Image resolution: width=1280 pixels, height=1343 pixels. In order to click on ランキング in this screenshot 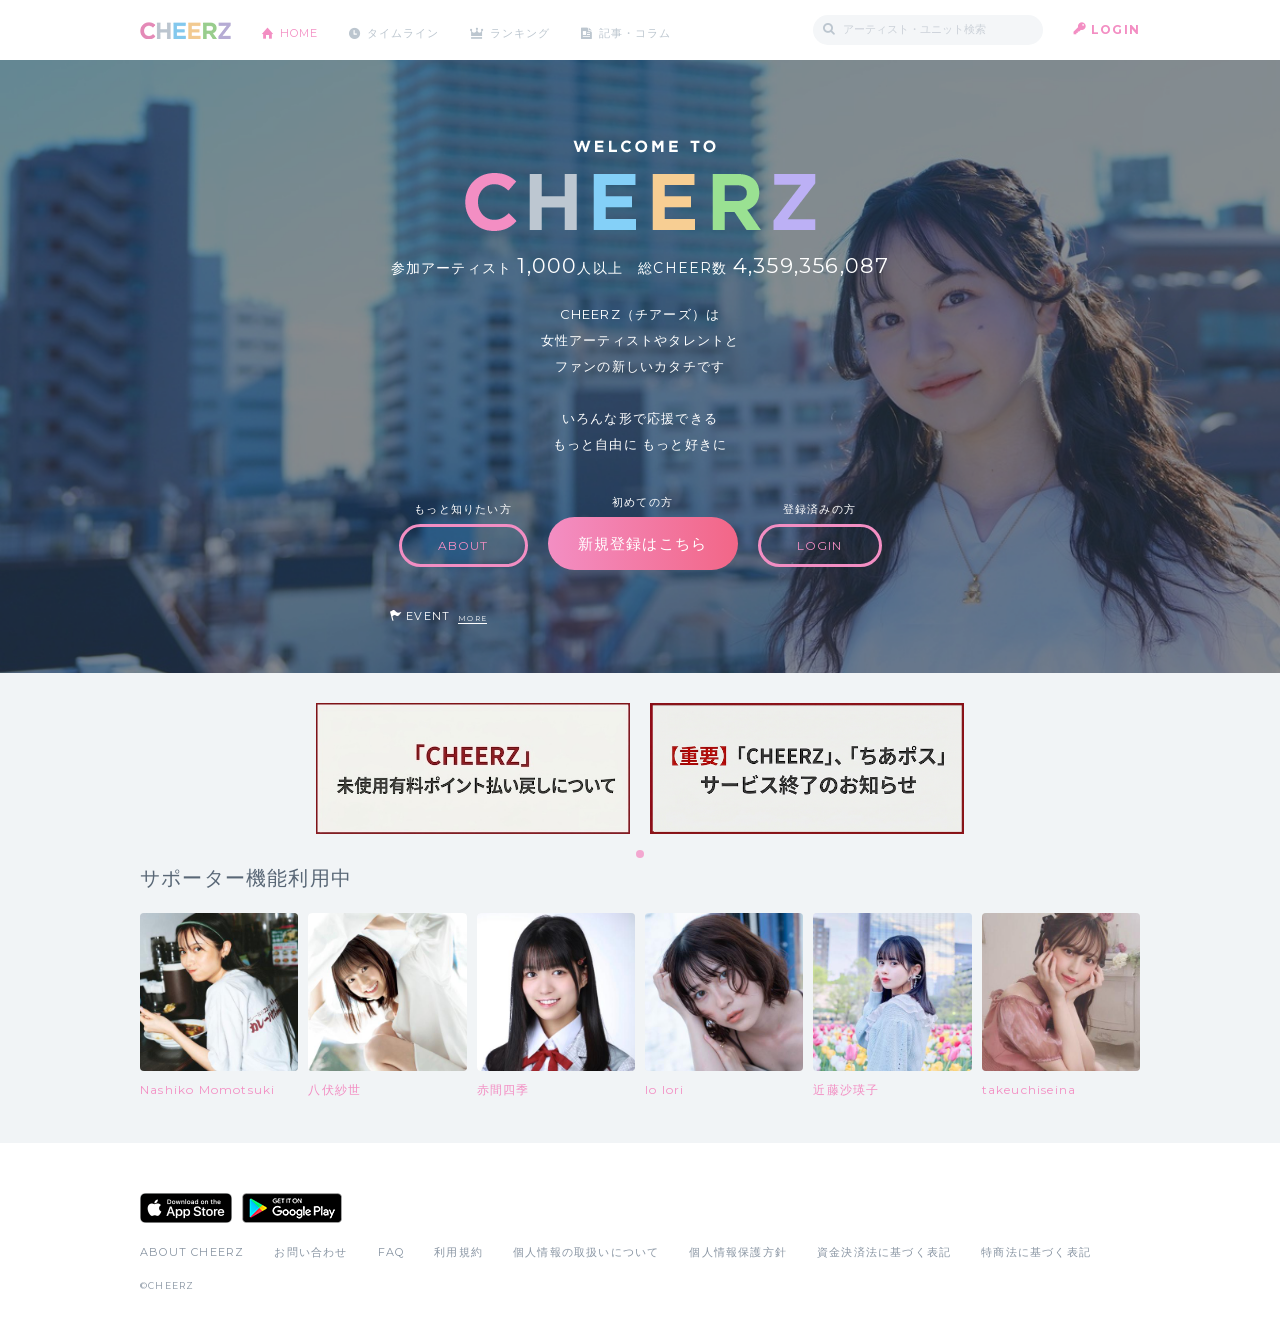, I will do `click(541, 29)`.